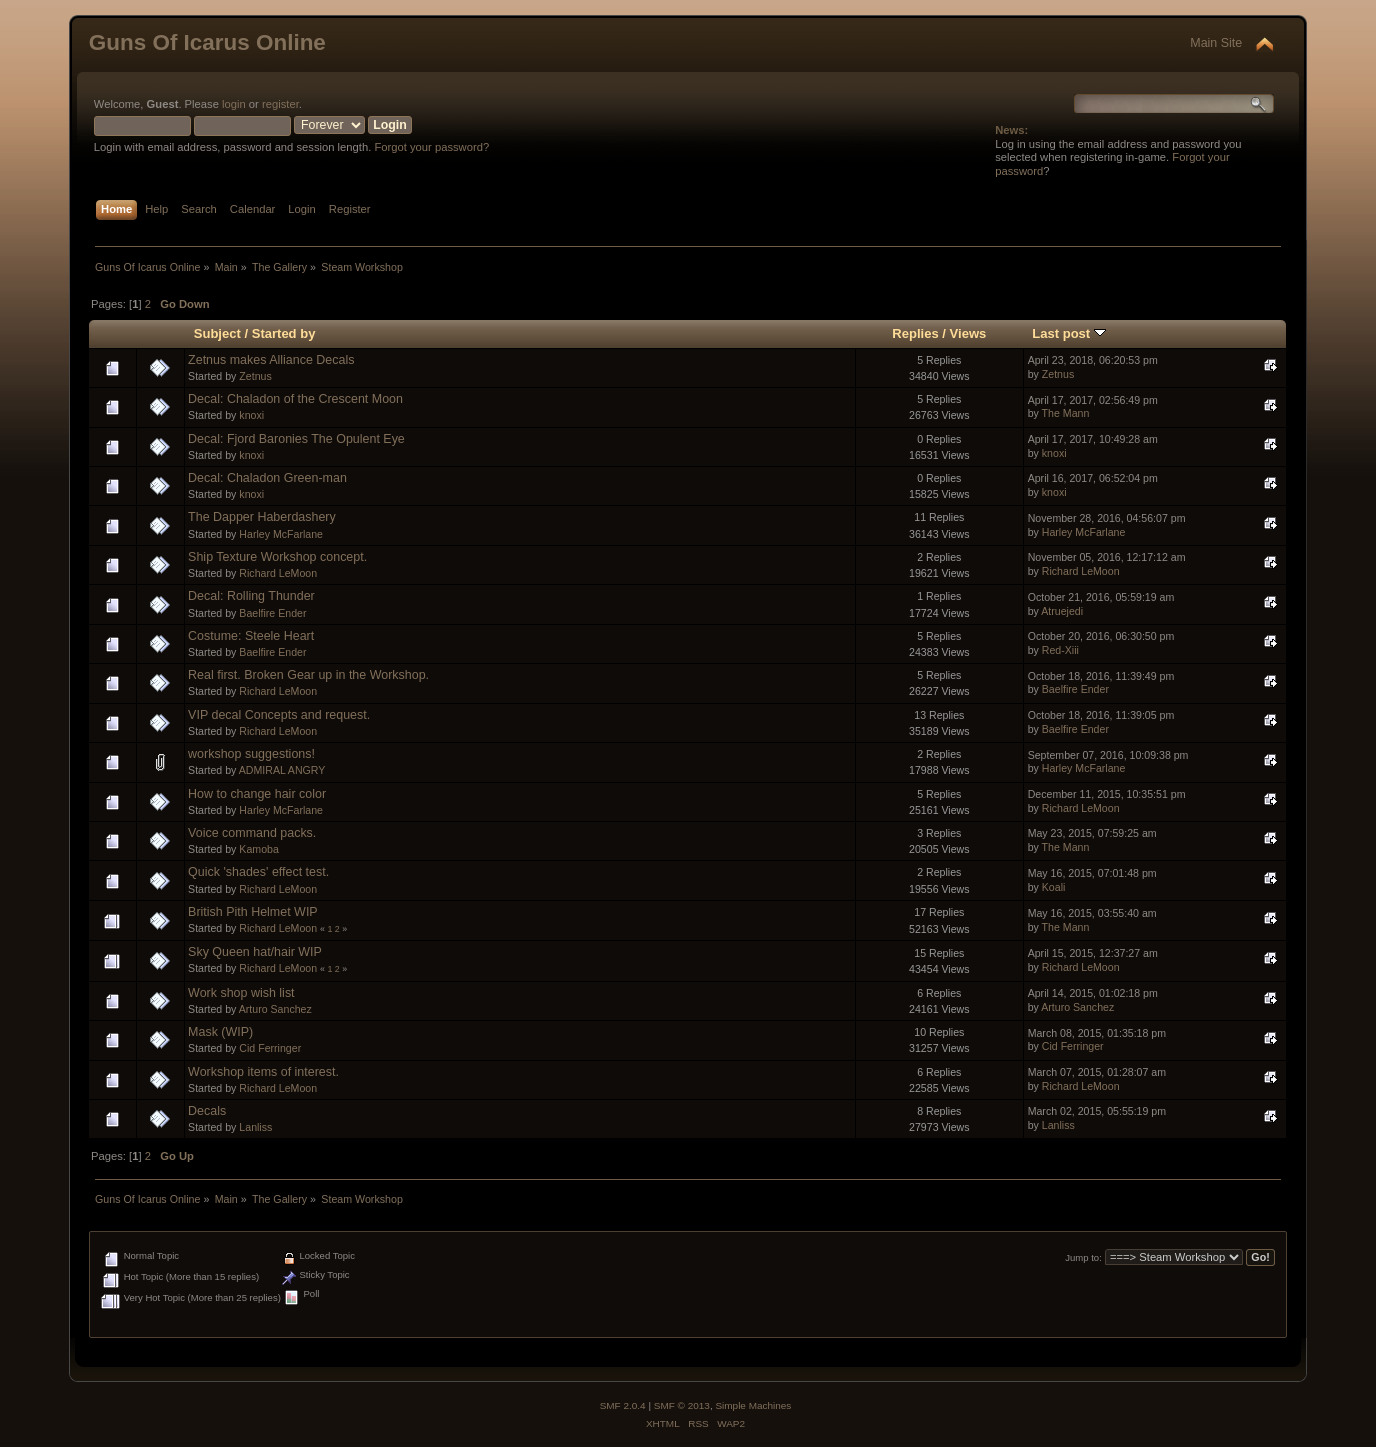  I want to click on Ship Texture Workshop concept., so click(277, 557).